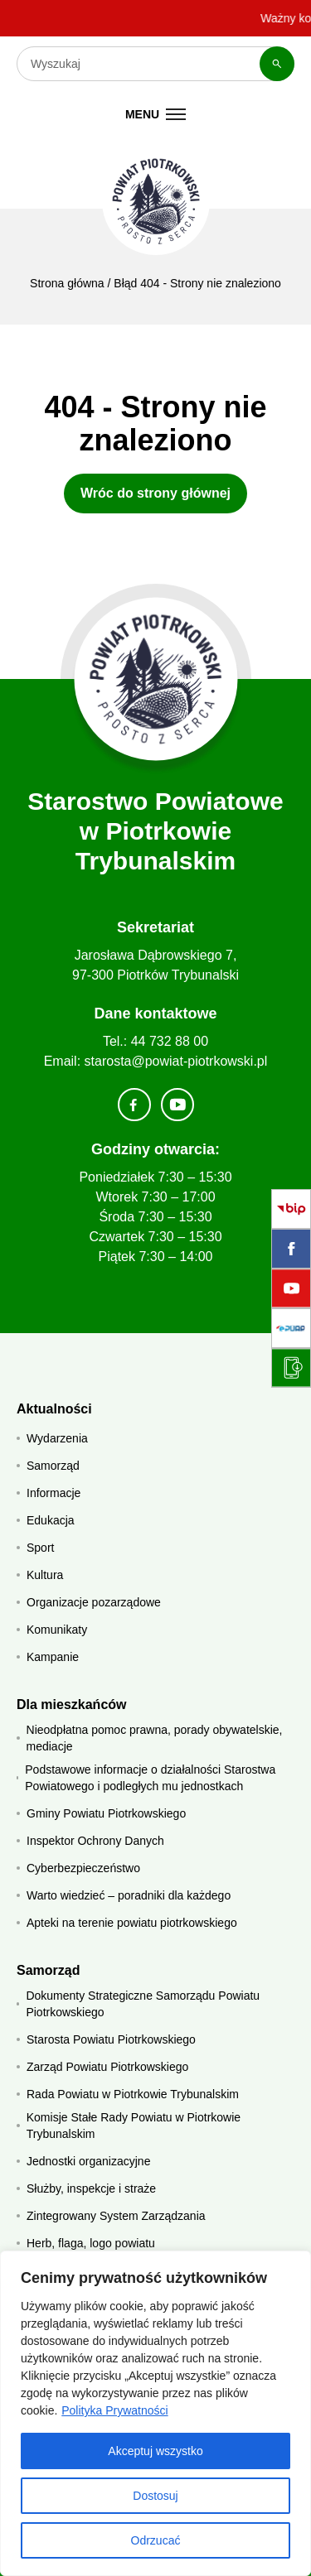 The width and height of the screenshot is (311, 2576). Describe the element at coordinates (155, 679) in the screenshot. I see `[Strona główna]` at that location.